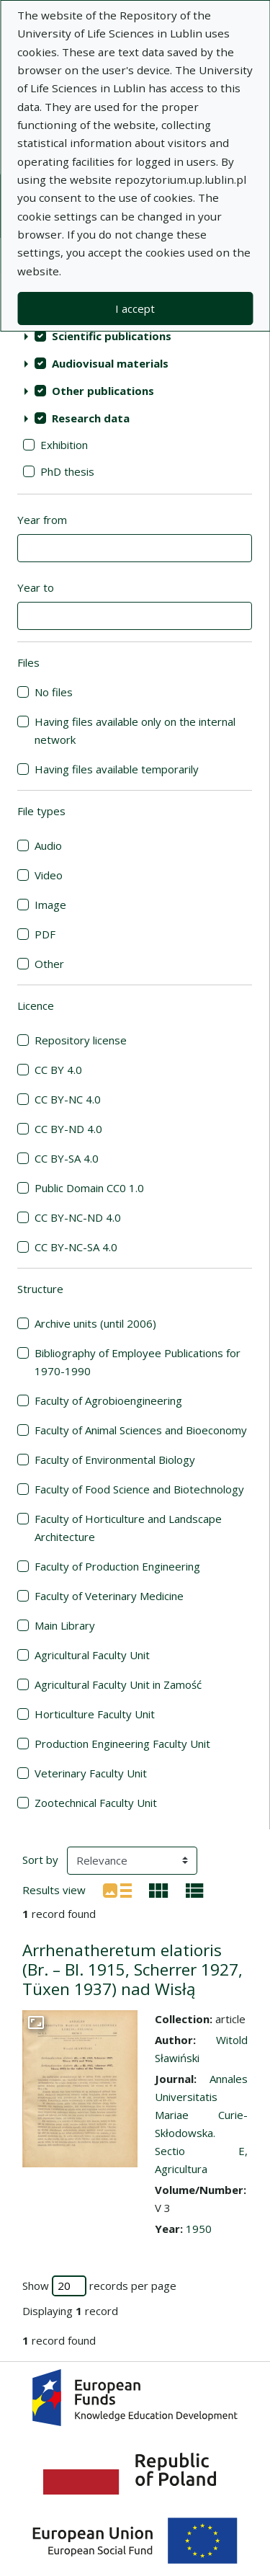 This screenshot has width=270, height=2576. Describe the element at coordinates (134, 336) in the screenshot. I see `[treeitem]` at that location.